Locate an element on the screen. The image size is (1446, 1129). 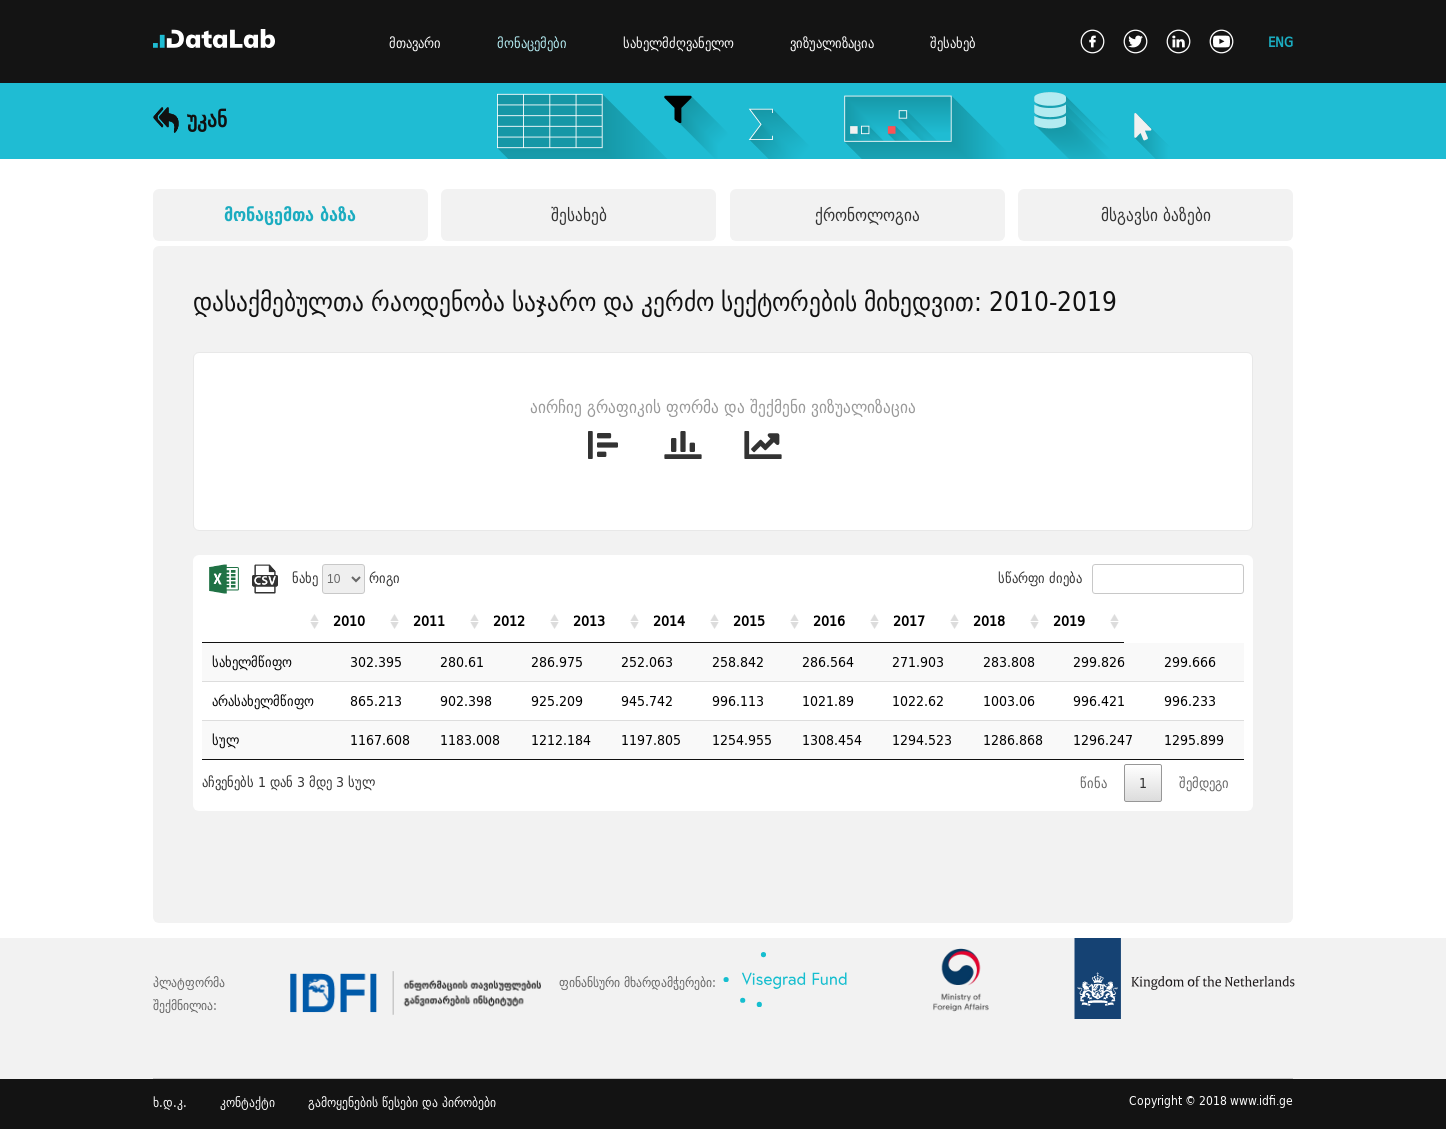
ვიზუალიზაცია is located at coordinates (832, 43).